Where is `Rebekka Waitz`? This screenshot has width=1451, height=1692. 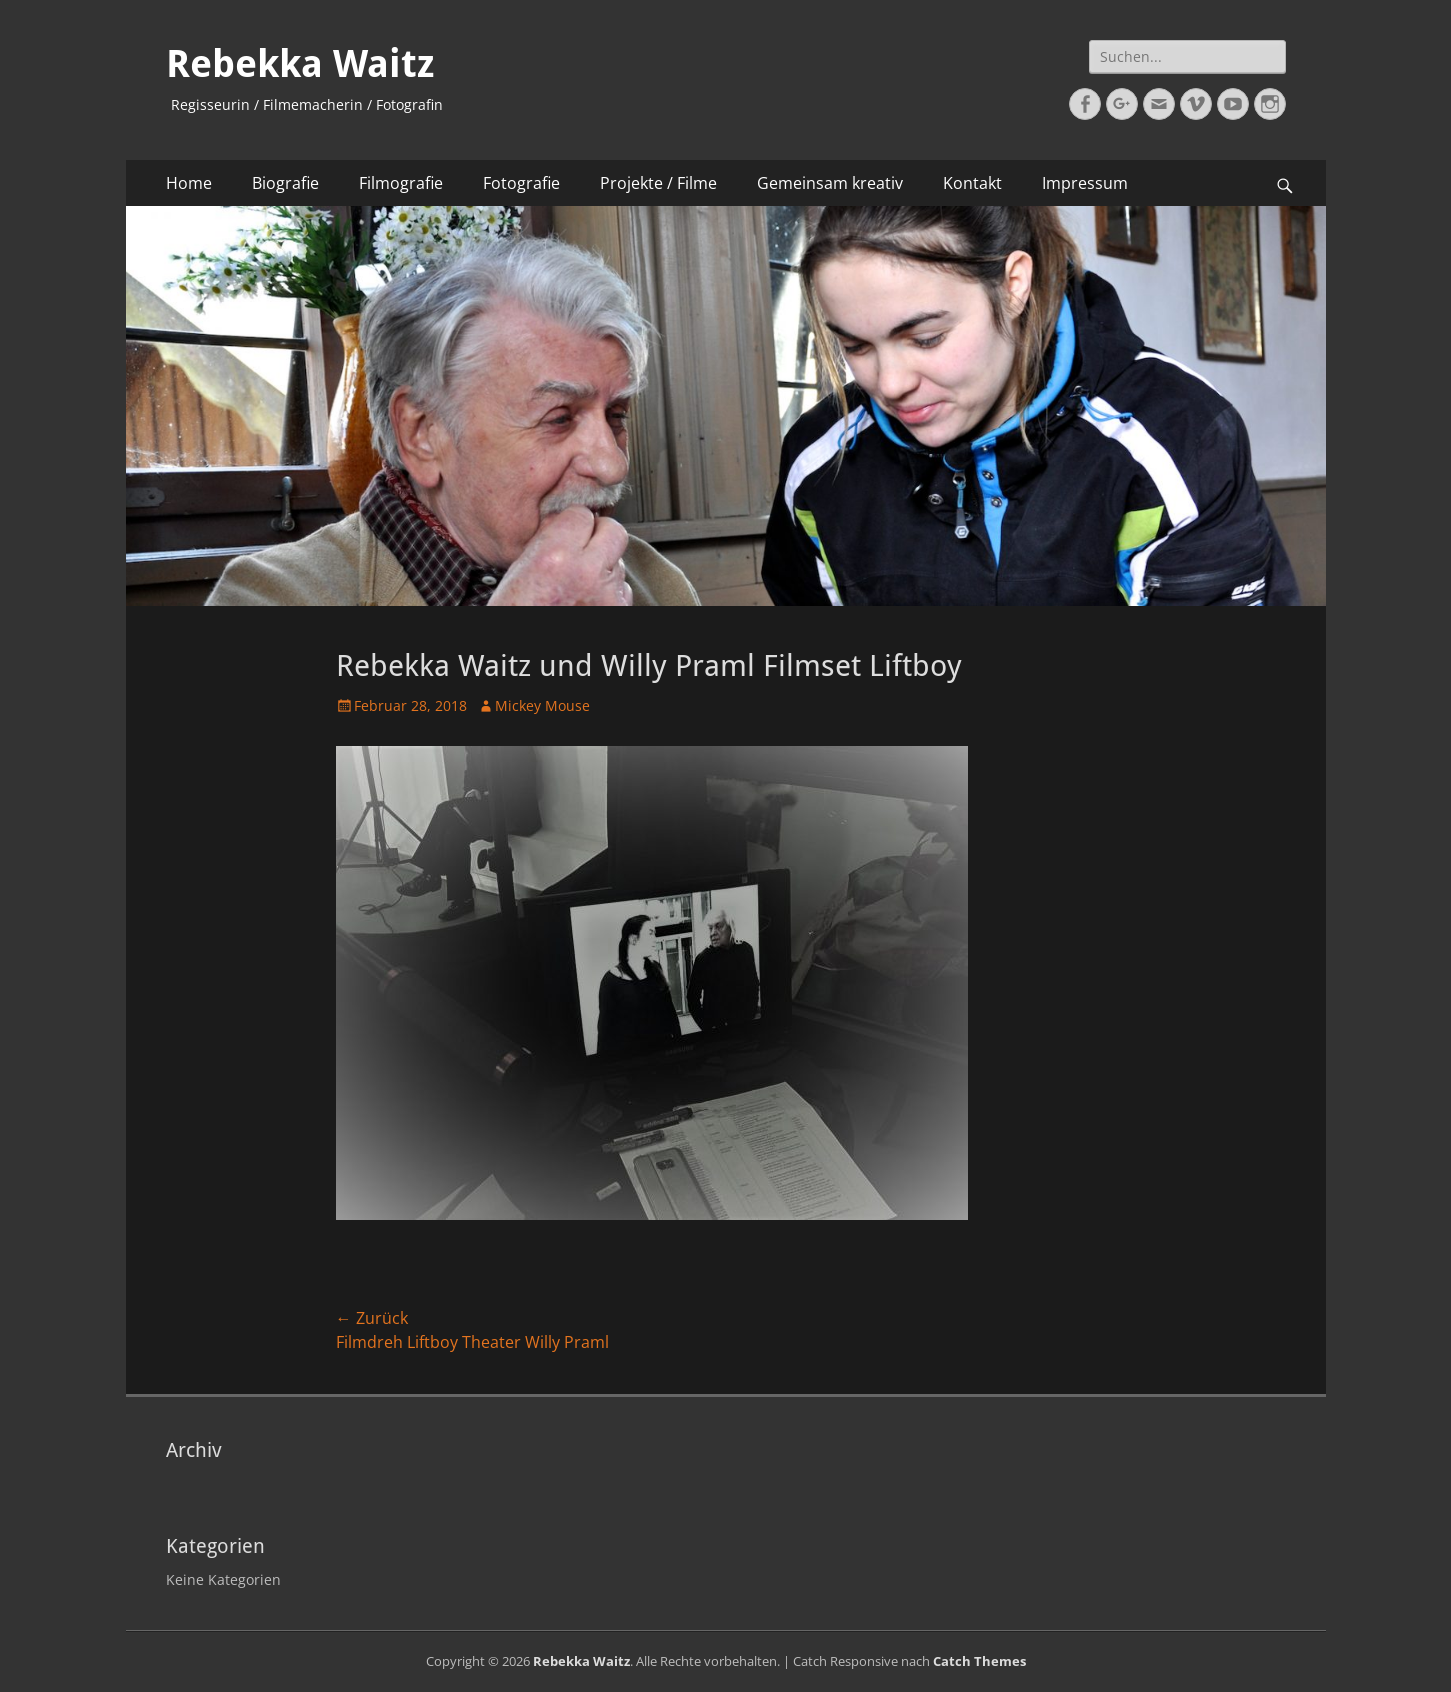 Rebekka Waitz is located at coordinates (300, 64).